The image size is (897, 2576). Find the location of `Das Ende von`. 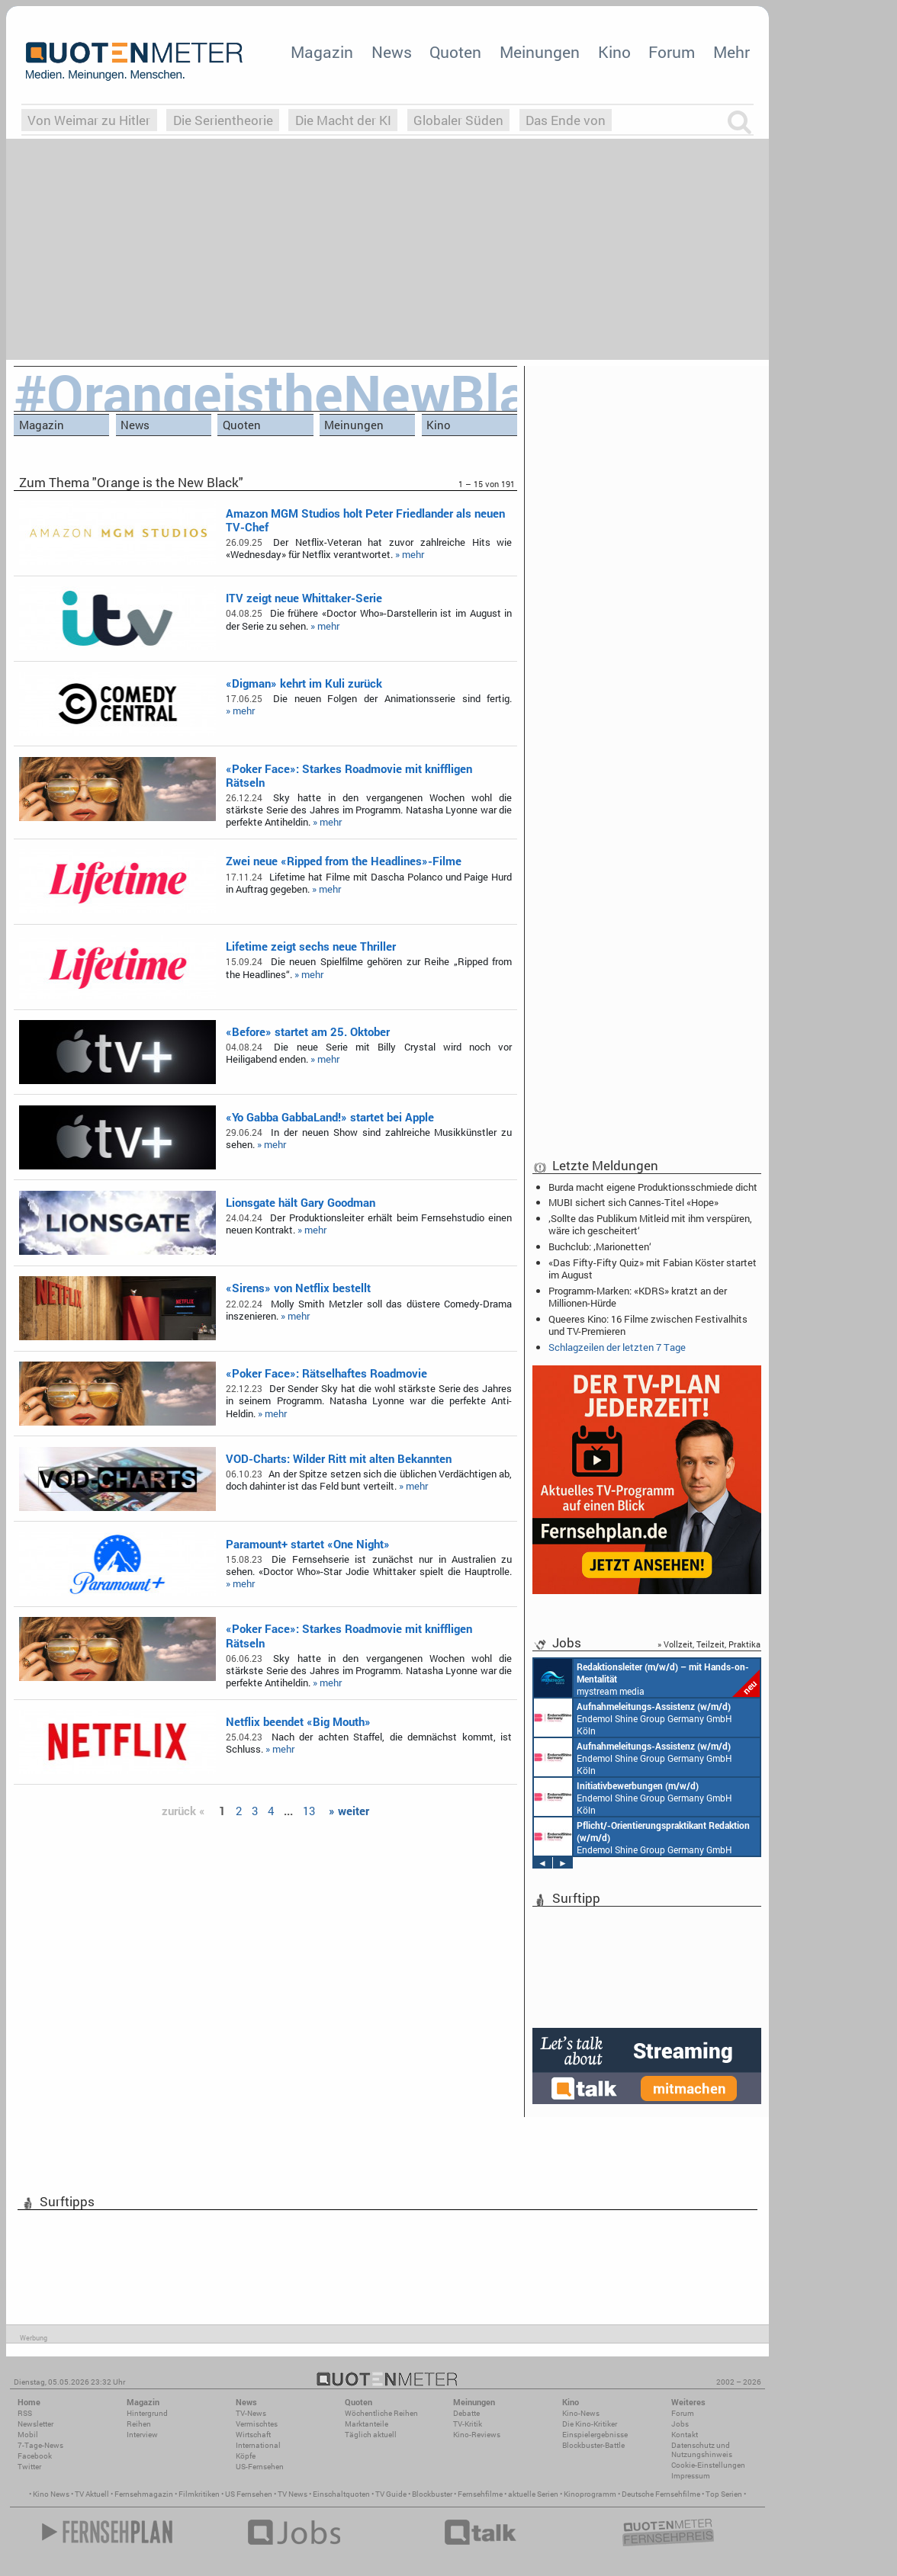

Das Ende von is located at coordinates (566, 120).